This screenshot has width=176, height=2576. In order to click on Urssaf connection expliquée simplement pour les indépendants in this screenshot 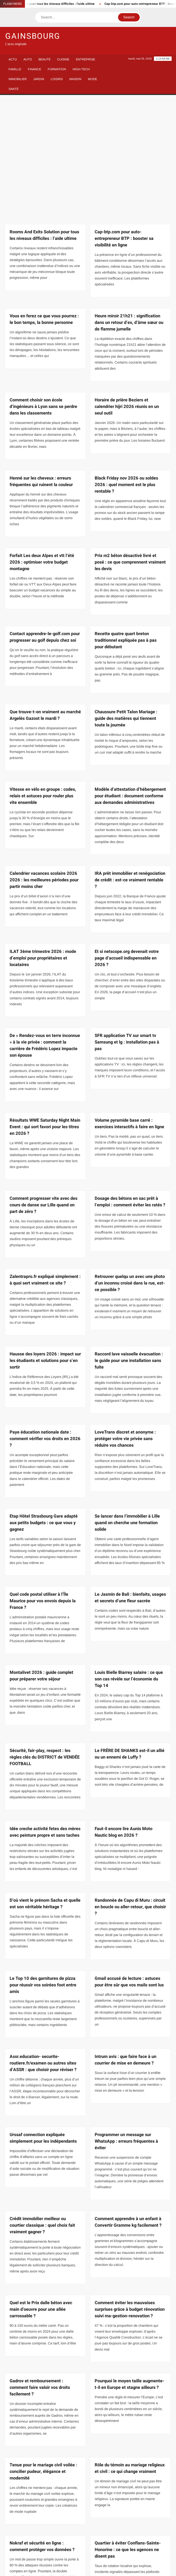, I will do `click(43, 2019)`.